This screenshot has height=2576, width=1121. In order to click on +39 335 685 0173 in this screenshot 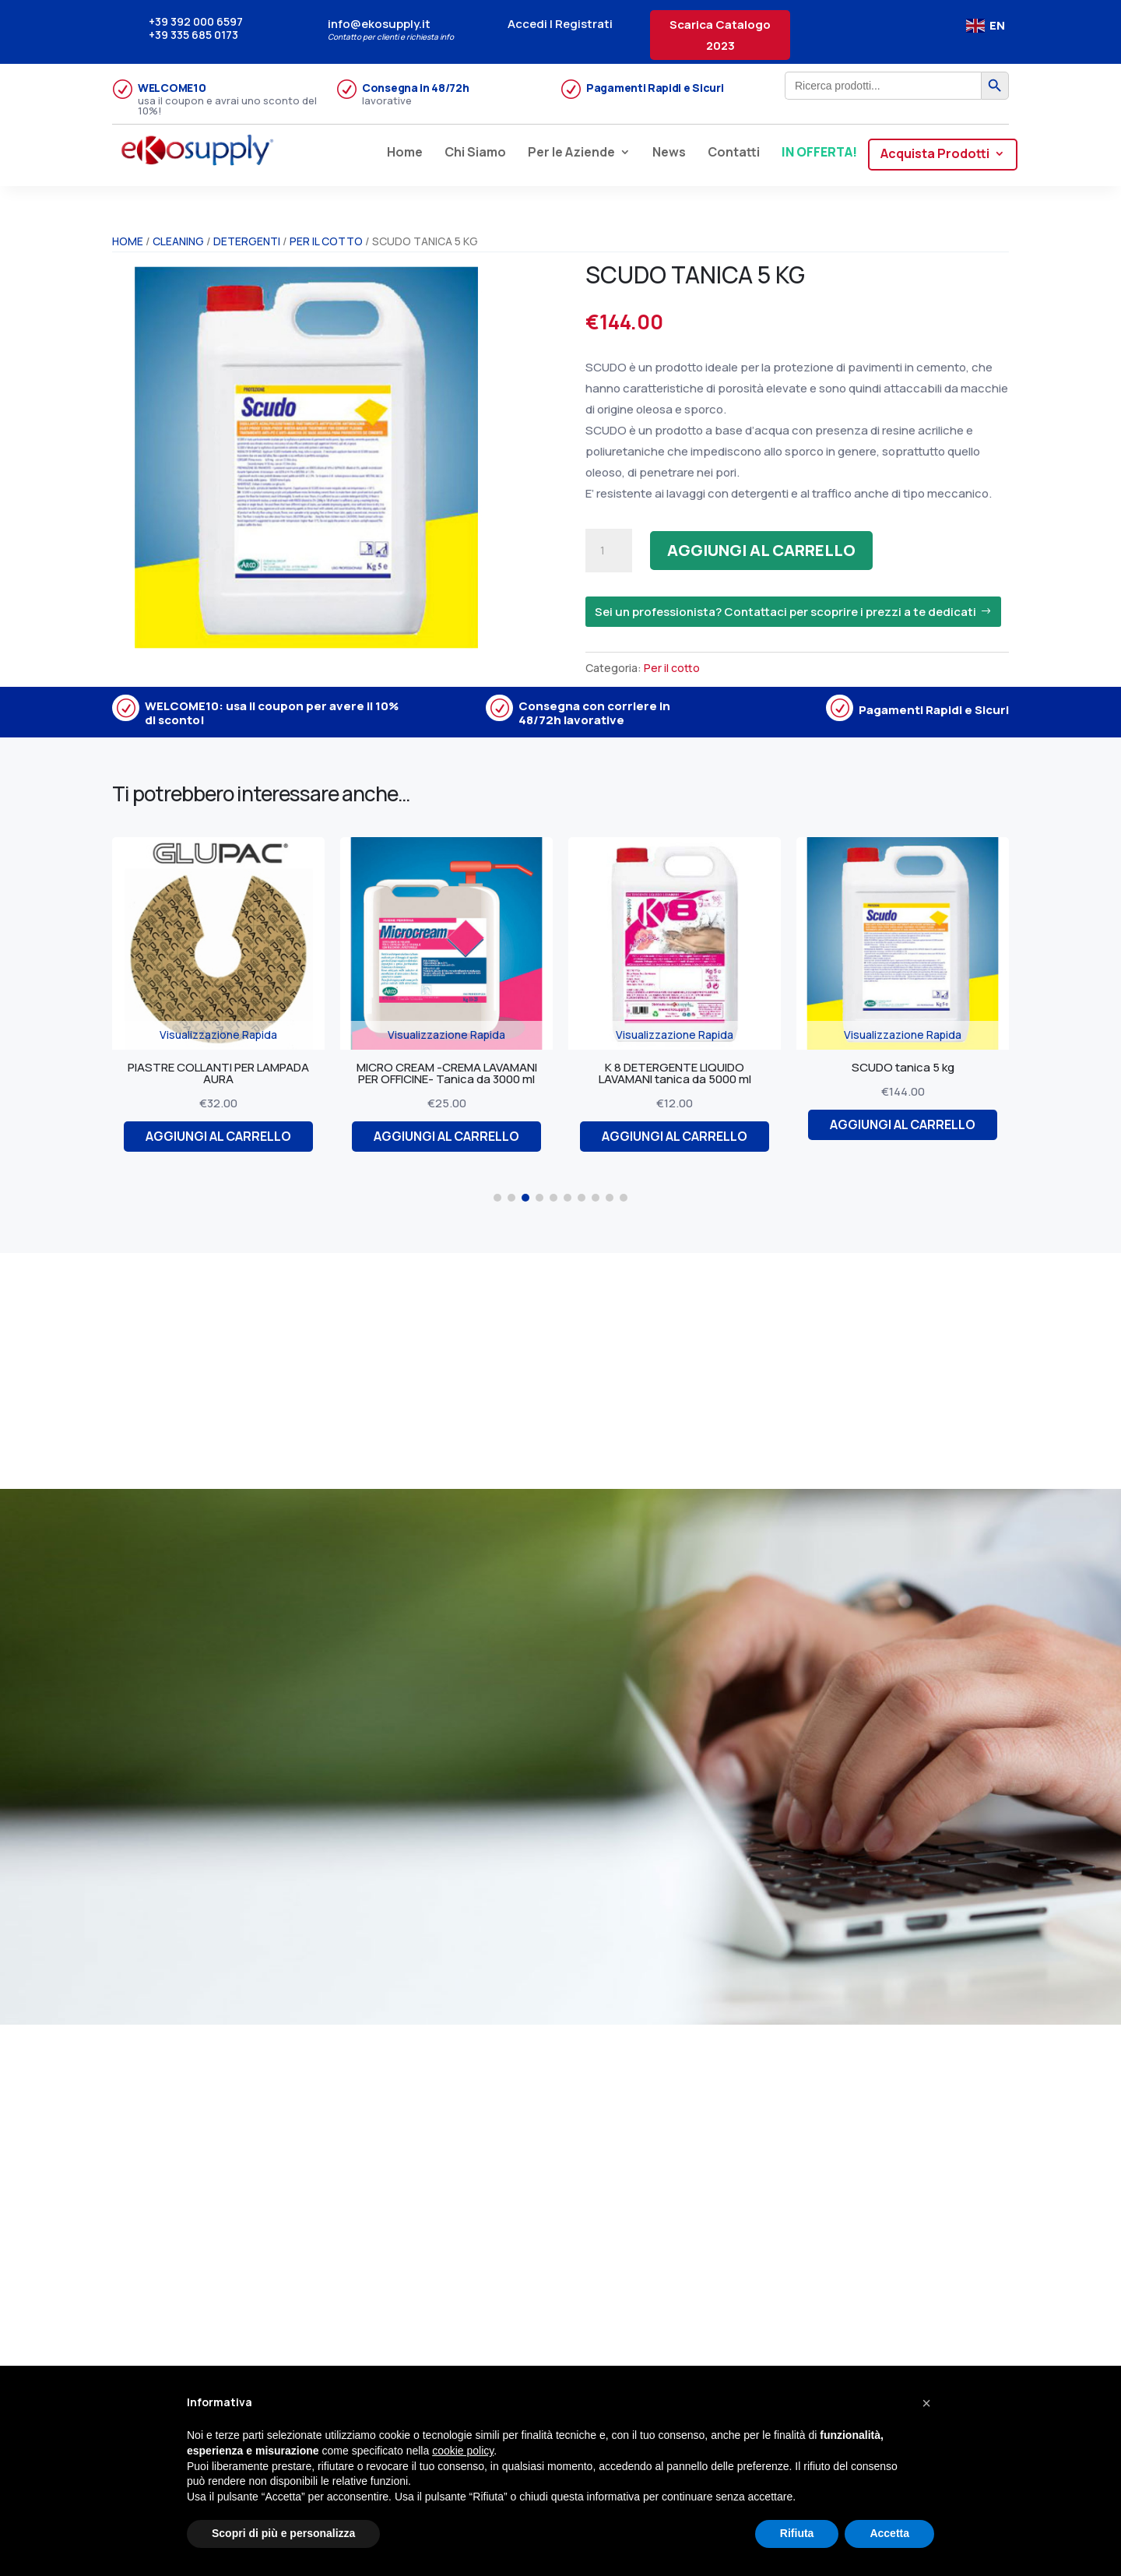, I will do `click(193, 34)`.